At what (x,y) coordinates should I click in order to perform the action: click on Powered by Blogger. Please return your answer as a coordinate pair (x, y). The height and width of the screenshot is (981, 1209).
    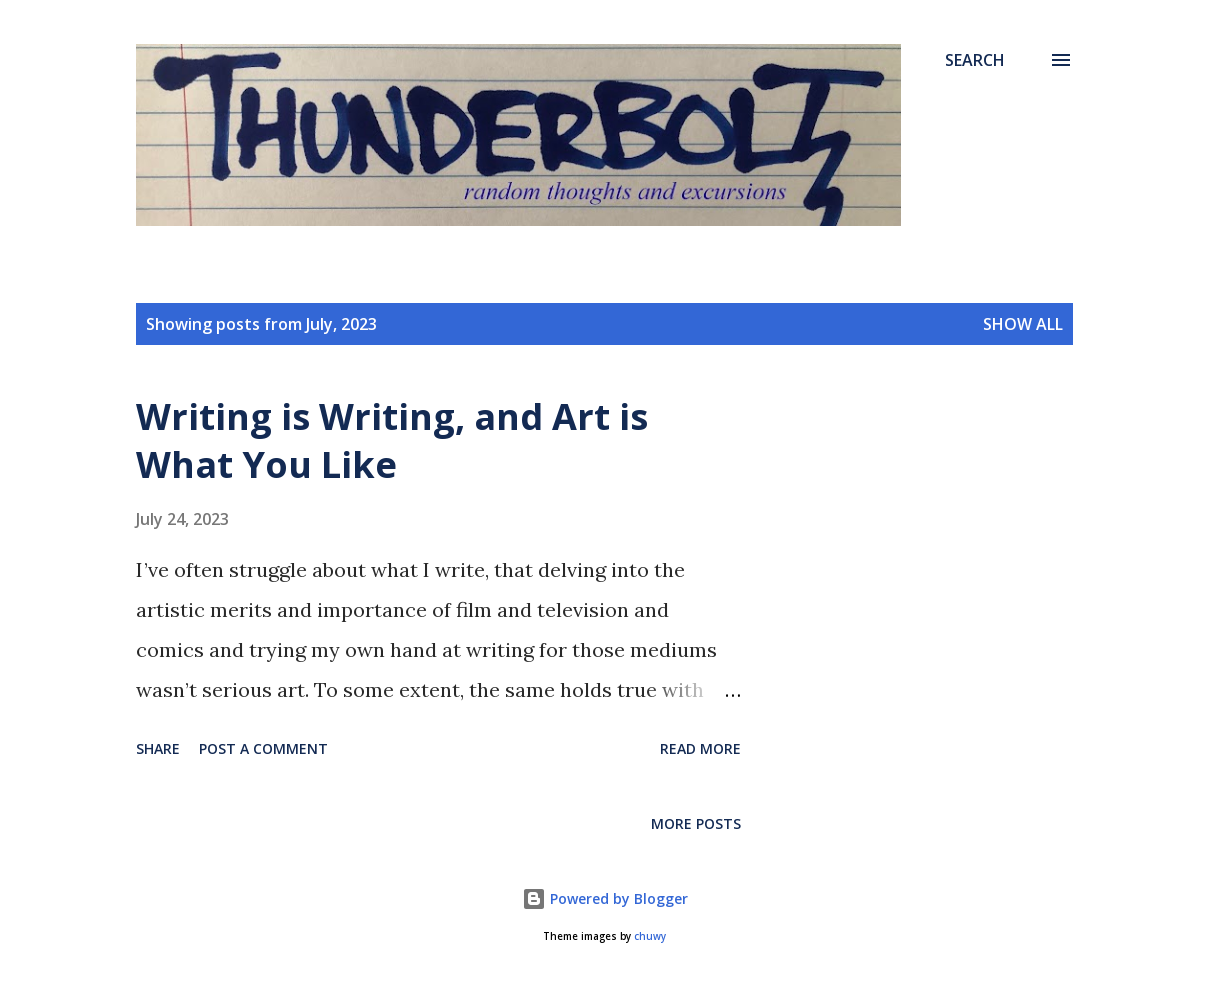
    Looking at the image, I should click on (605, 898).